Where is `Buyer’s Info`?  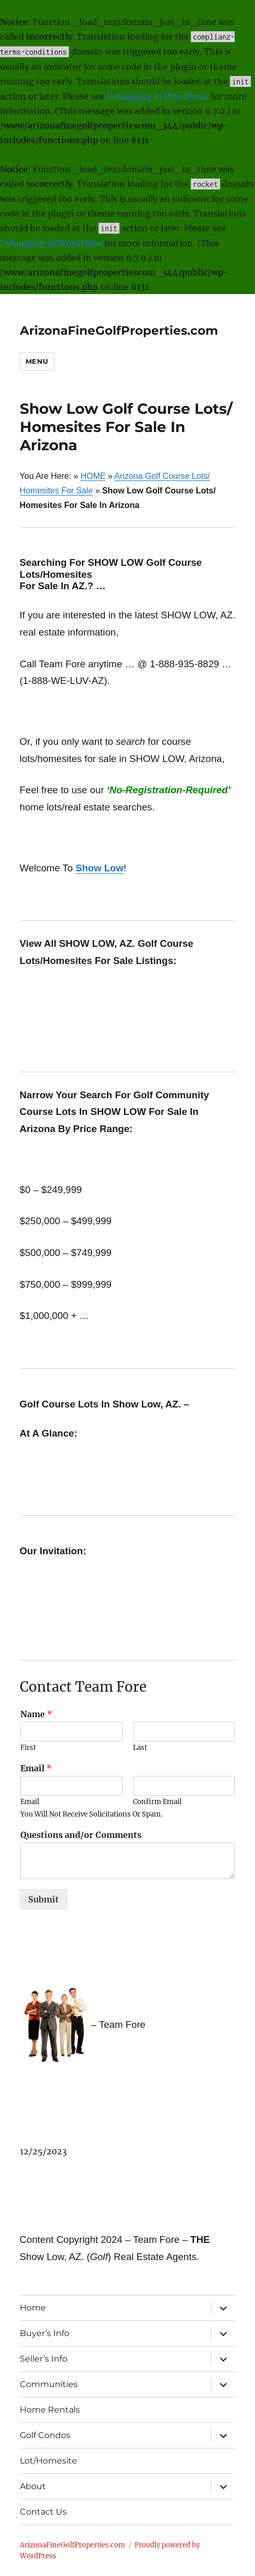
Buyer’s Info is located at coordinates (44, 2333).